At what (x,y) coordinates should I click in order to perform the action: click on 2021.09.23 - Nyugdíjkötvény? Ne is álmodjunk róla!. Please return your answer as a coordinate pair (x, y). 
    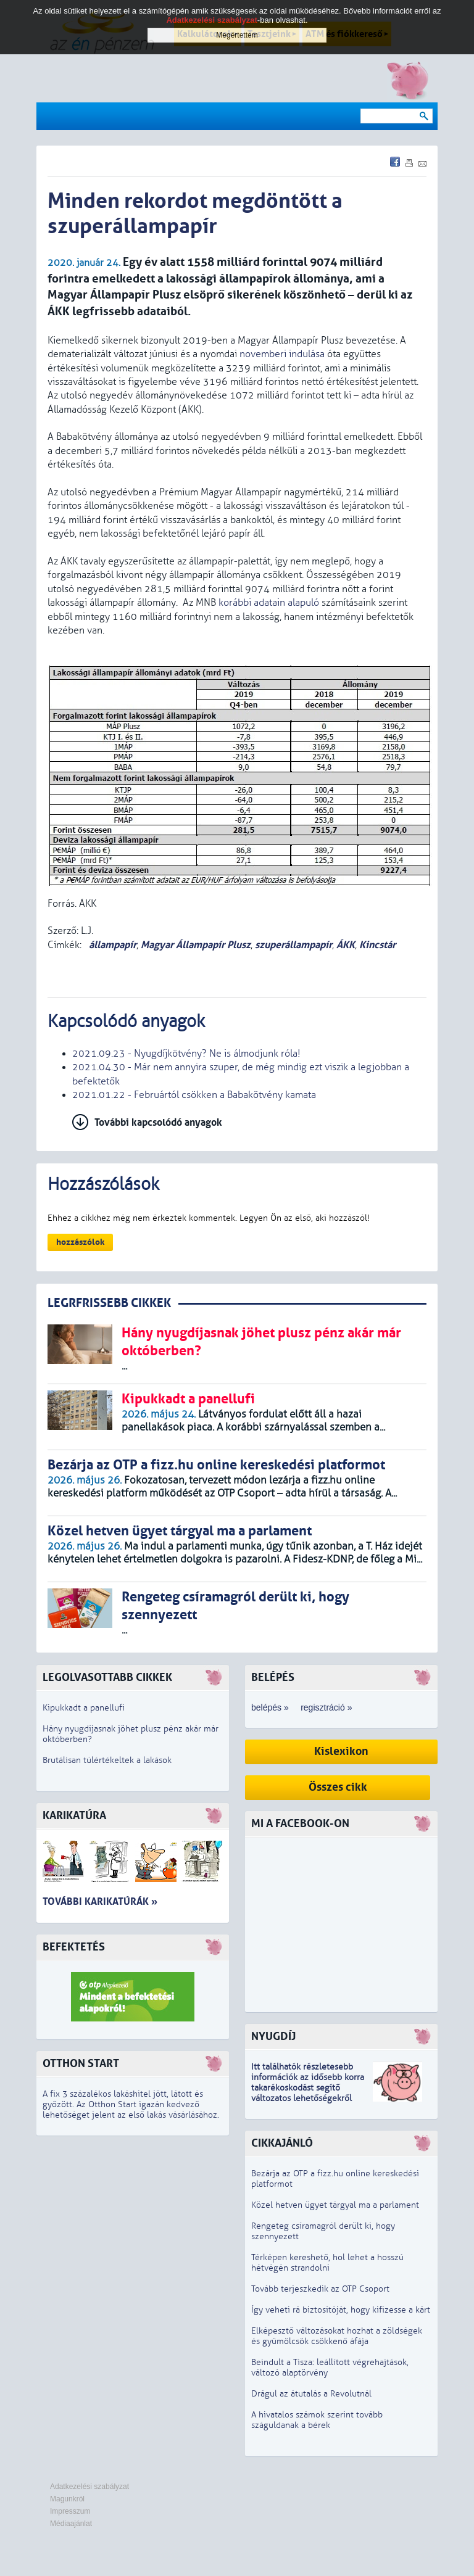
    Looking at the image, I should click on (186, 1053).